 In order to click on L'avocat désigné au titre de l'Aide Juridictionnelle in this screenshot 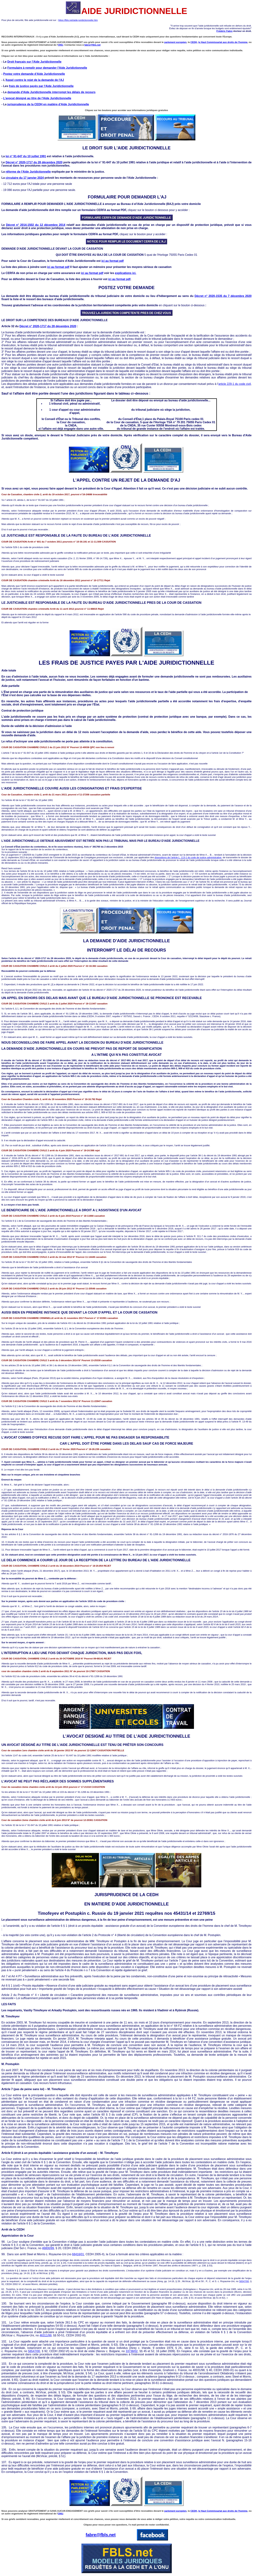, I will do `click(37, 98)`.